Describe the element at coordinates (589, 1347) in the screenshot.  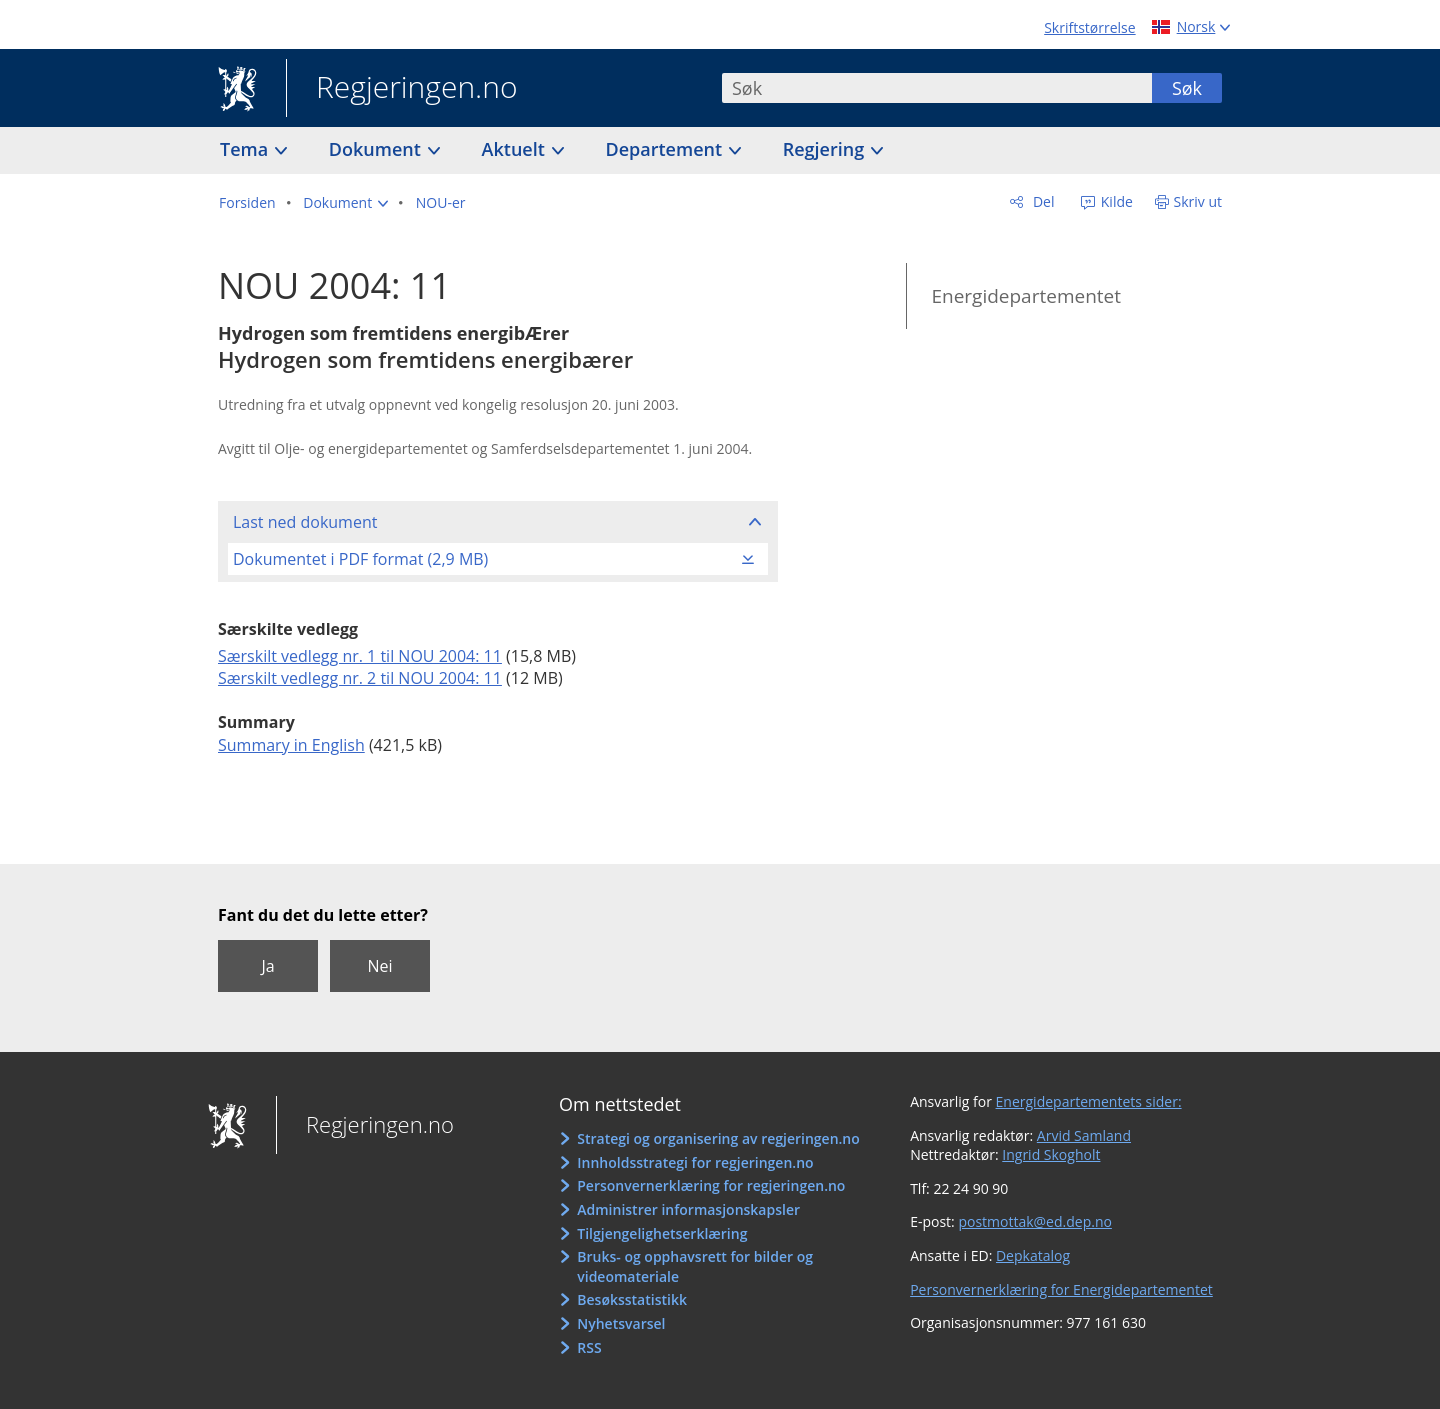
I see `RSS` at that location.